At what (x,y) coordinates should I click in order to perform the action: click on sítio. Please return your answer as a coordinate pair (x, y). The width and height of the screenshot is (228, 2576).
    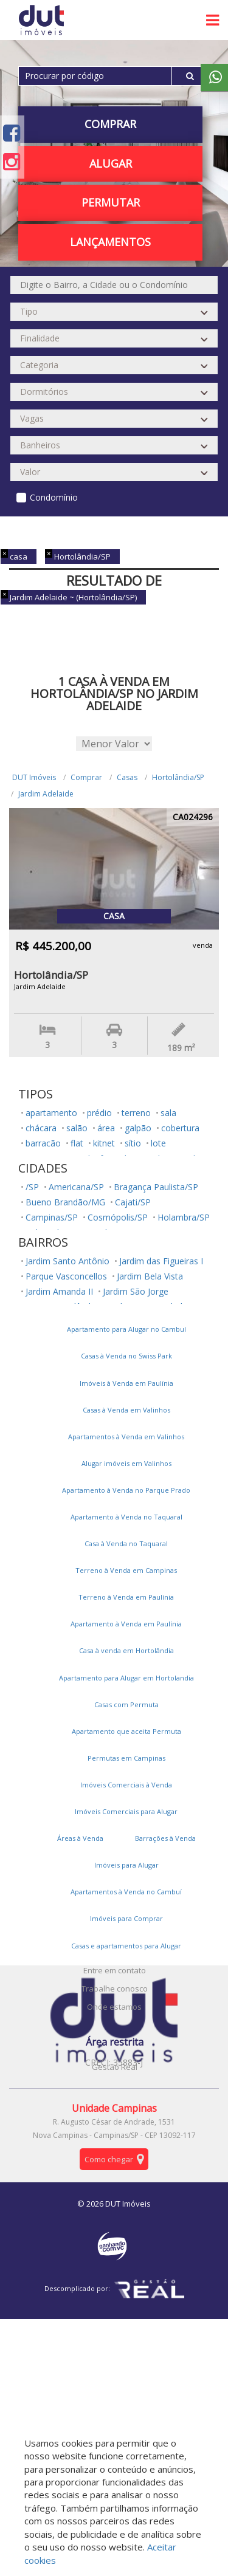
    Looking at the image, I should click on (133, 1143).